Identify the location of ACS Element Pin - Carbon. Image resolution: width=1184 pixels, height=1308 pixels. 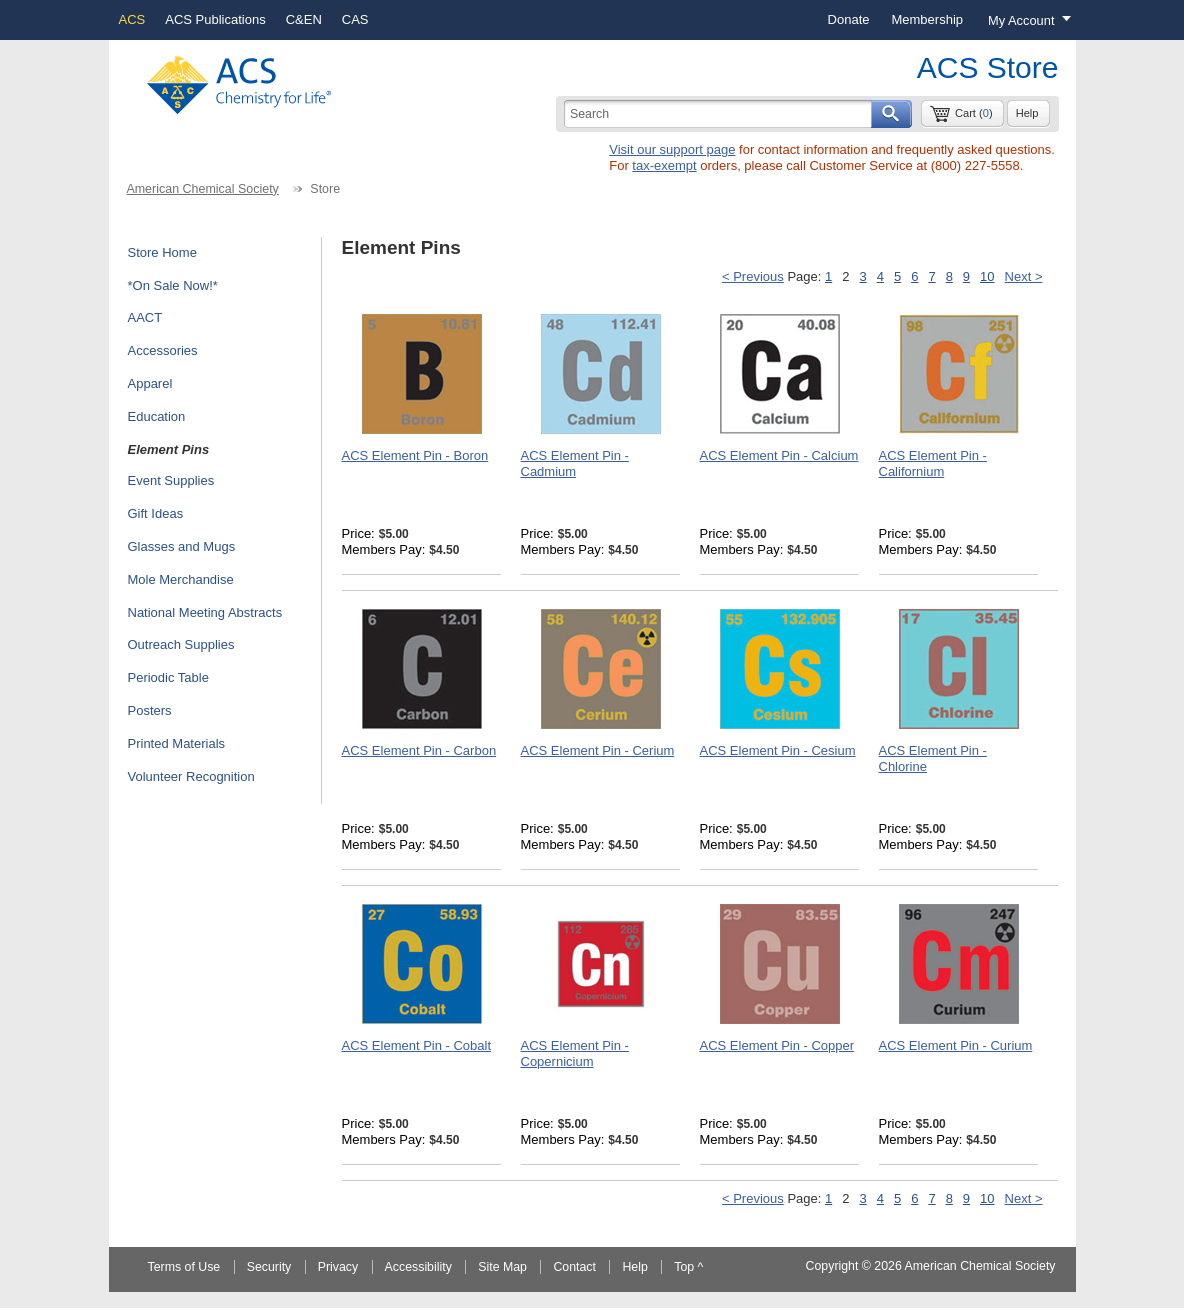
(419, 750).